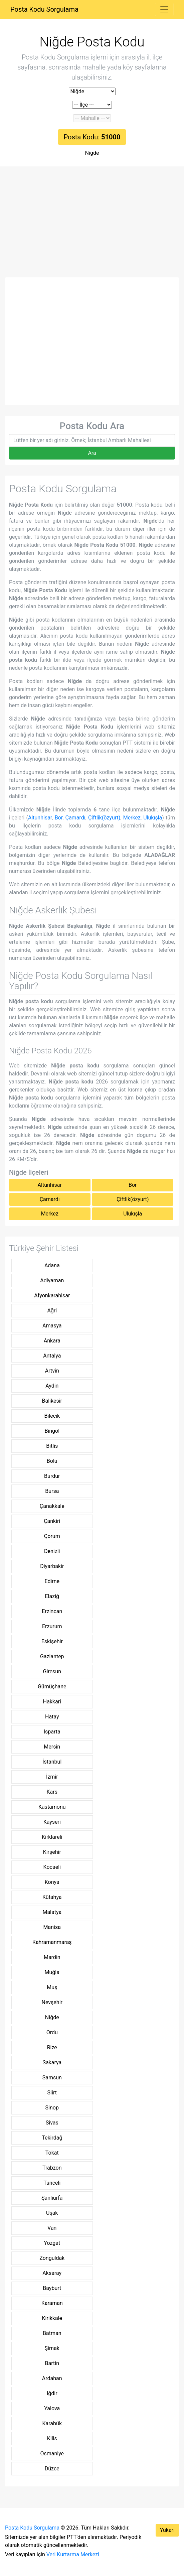 The image size is (184, 2576). What do you see at coordinates (52, 1701) in the screenshot?
I see `Hakkari` at bounding box center [52, 1701].